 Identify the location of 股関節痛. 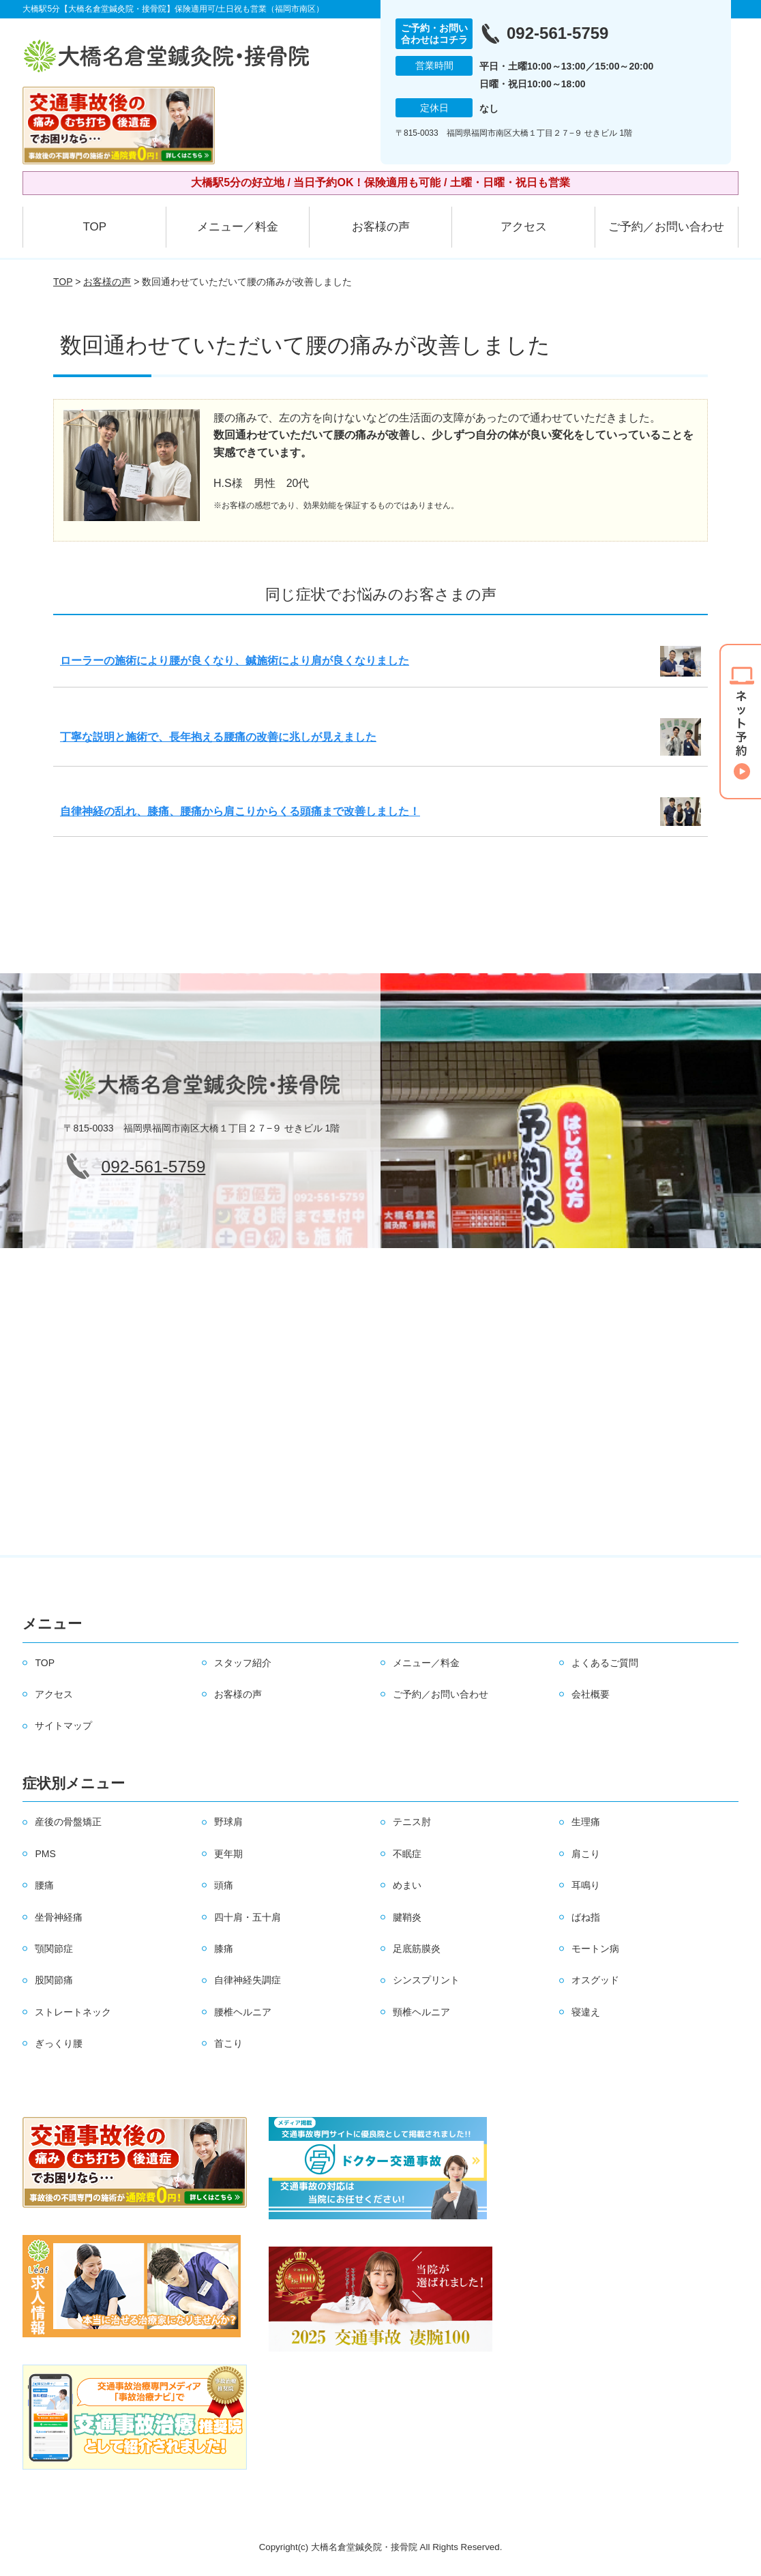
(54, 1979).